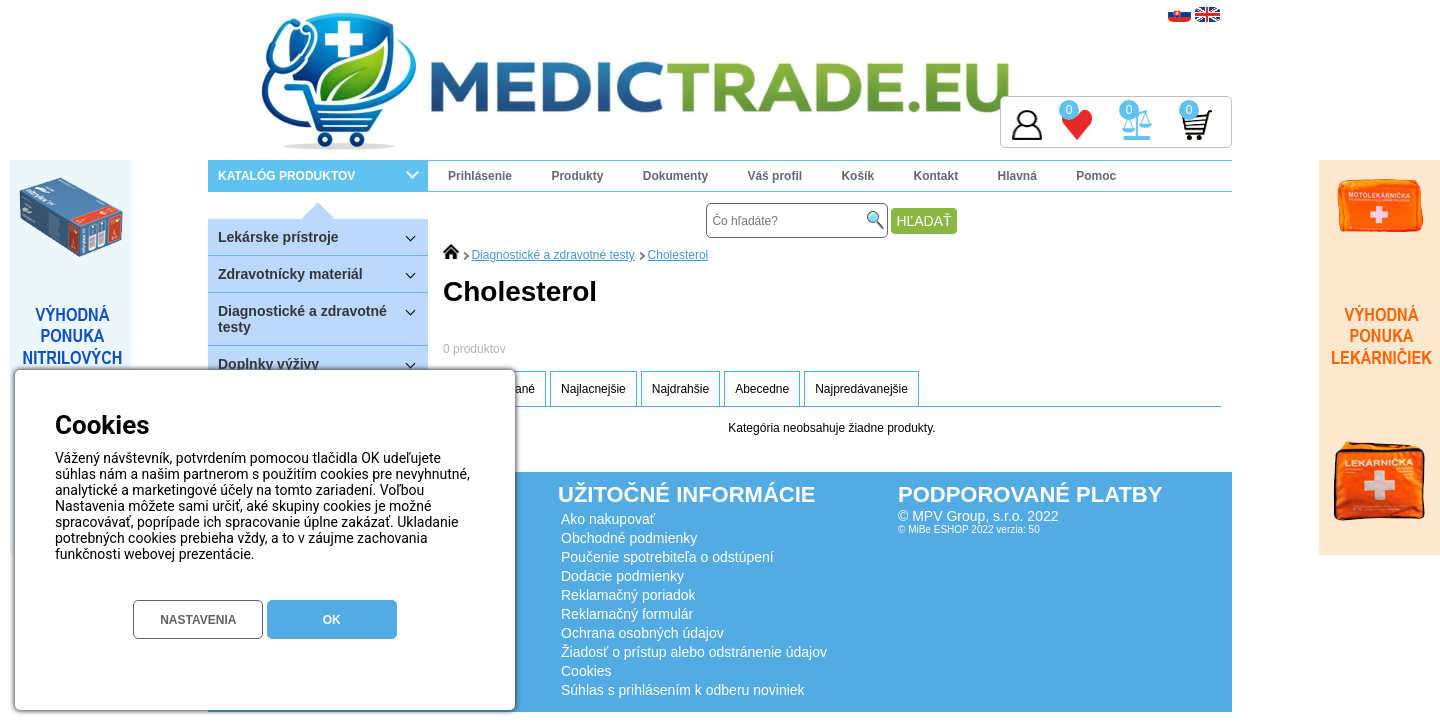 This screenshot has height=725, width=1440. I want to click on Žiadosť o prístup alebo odstránenie údajov, so click(694, 652).